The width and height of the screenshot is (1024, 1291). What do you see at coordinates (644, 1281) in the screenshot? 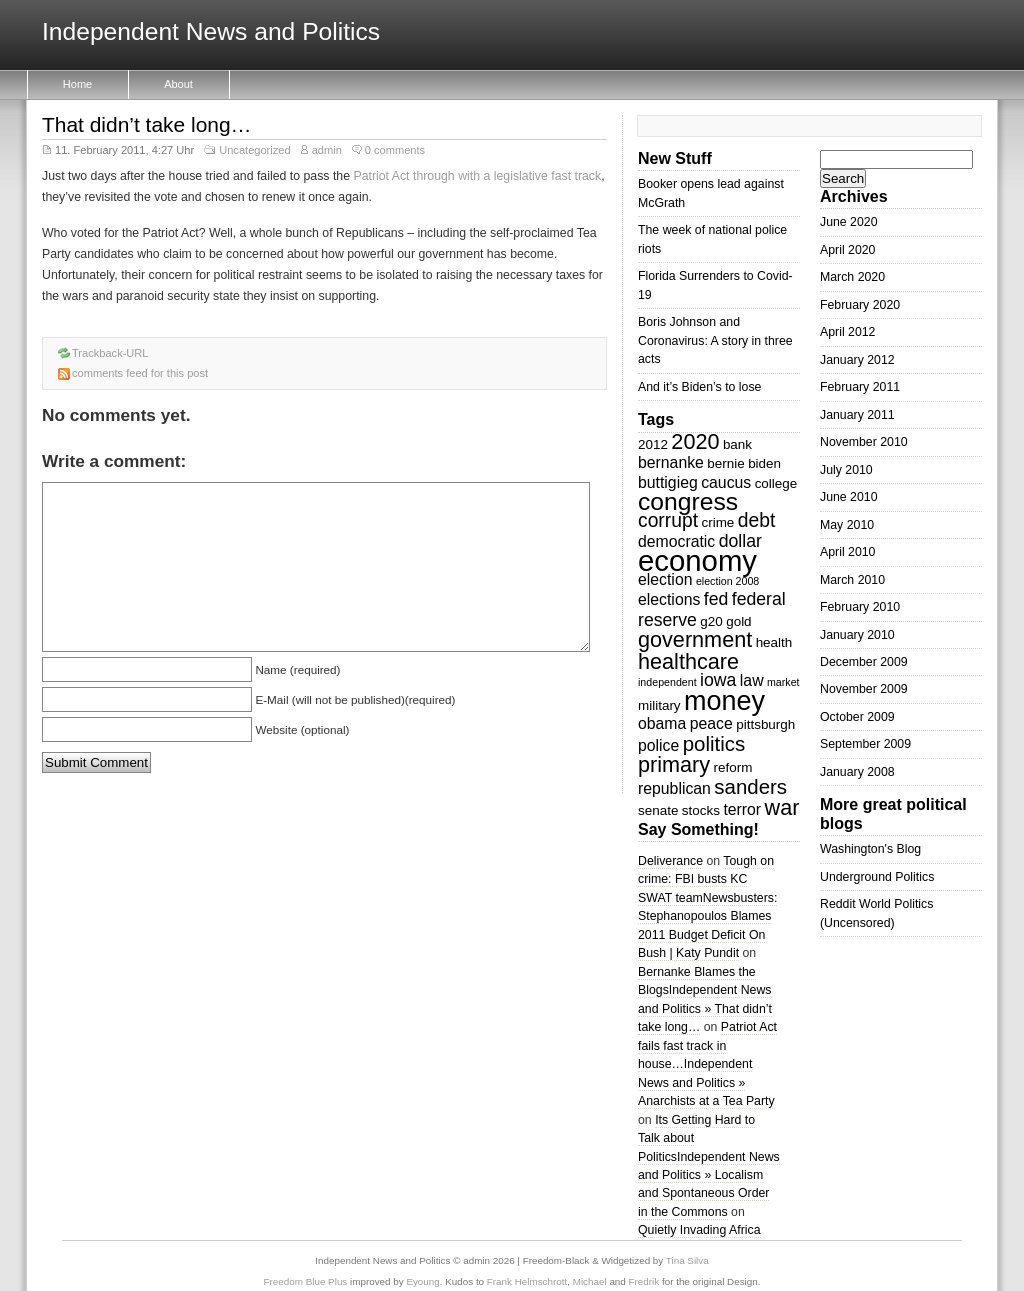
I see `Fredrik` at bounding box center [644, 1281].